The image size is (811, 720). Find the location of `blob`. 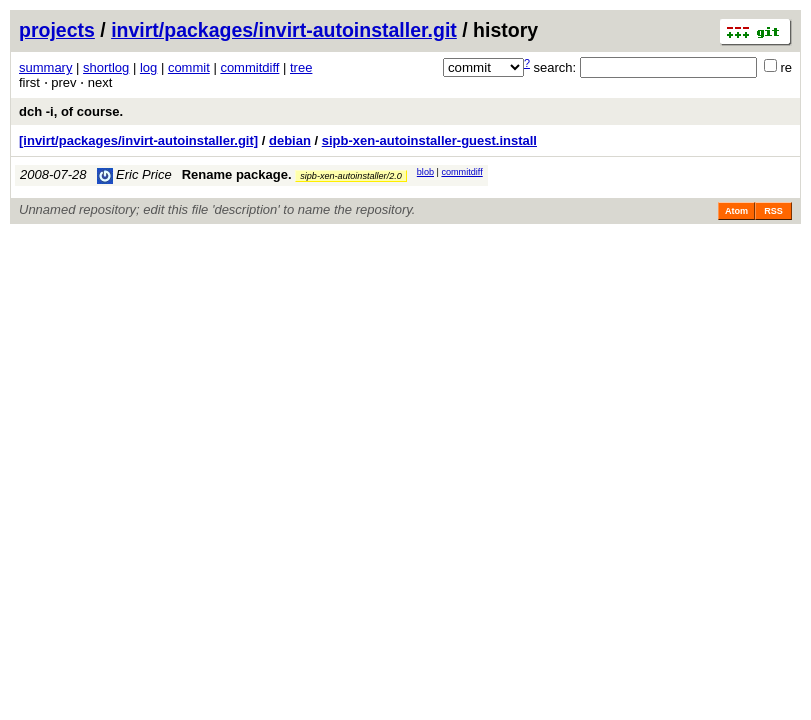

blob is located at coordinates (425, 172).